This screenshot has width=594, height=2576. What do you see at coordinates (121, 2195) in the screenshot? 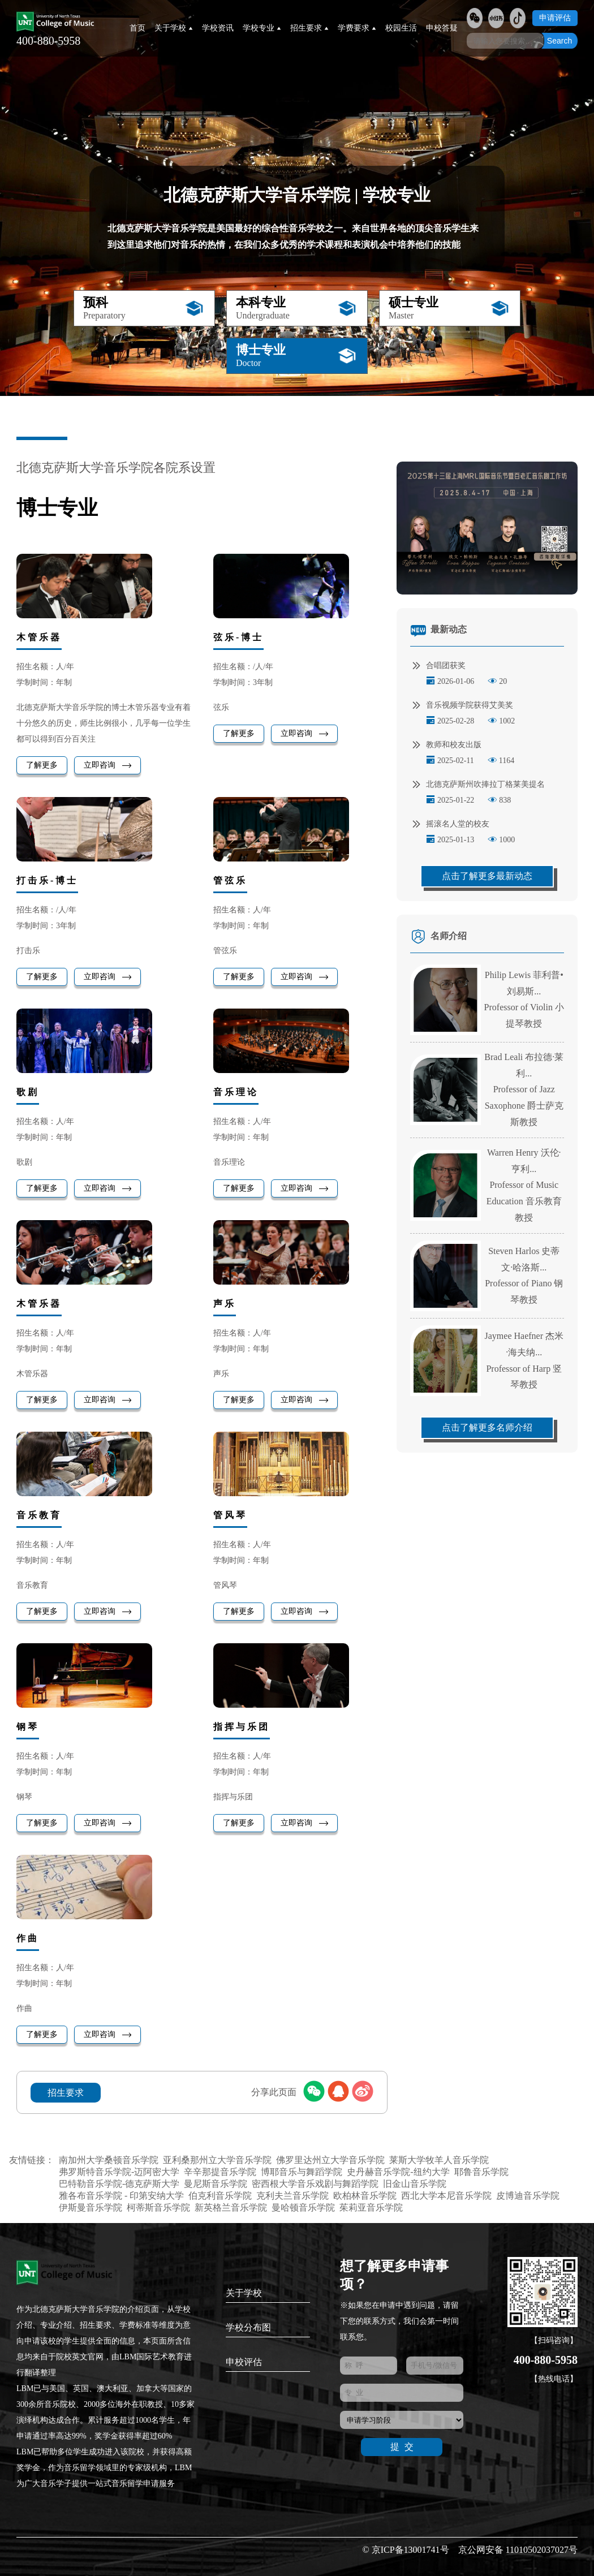
I see `雅各布音乐学院 - 印第安纳大学` at bounding box center [121, 2195].